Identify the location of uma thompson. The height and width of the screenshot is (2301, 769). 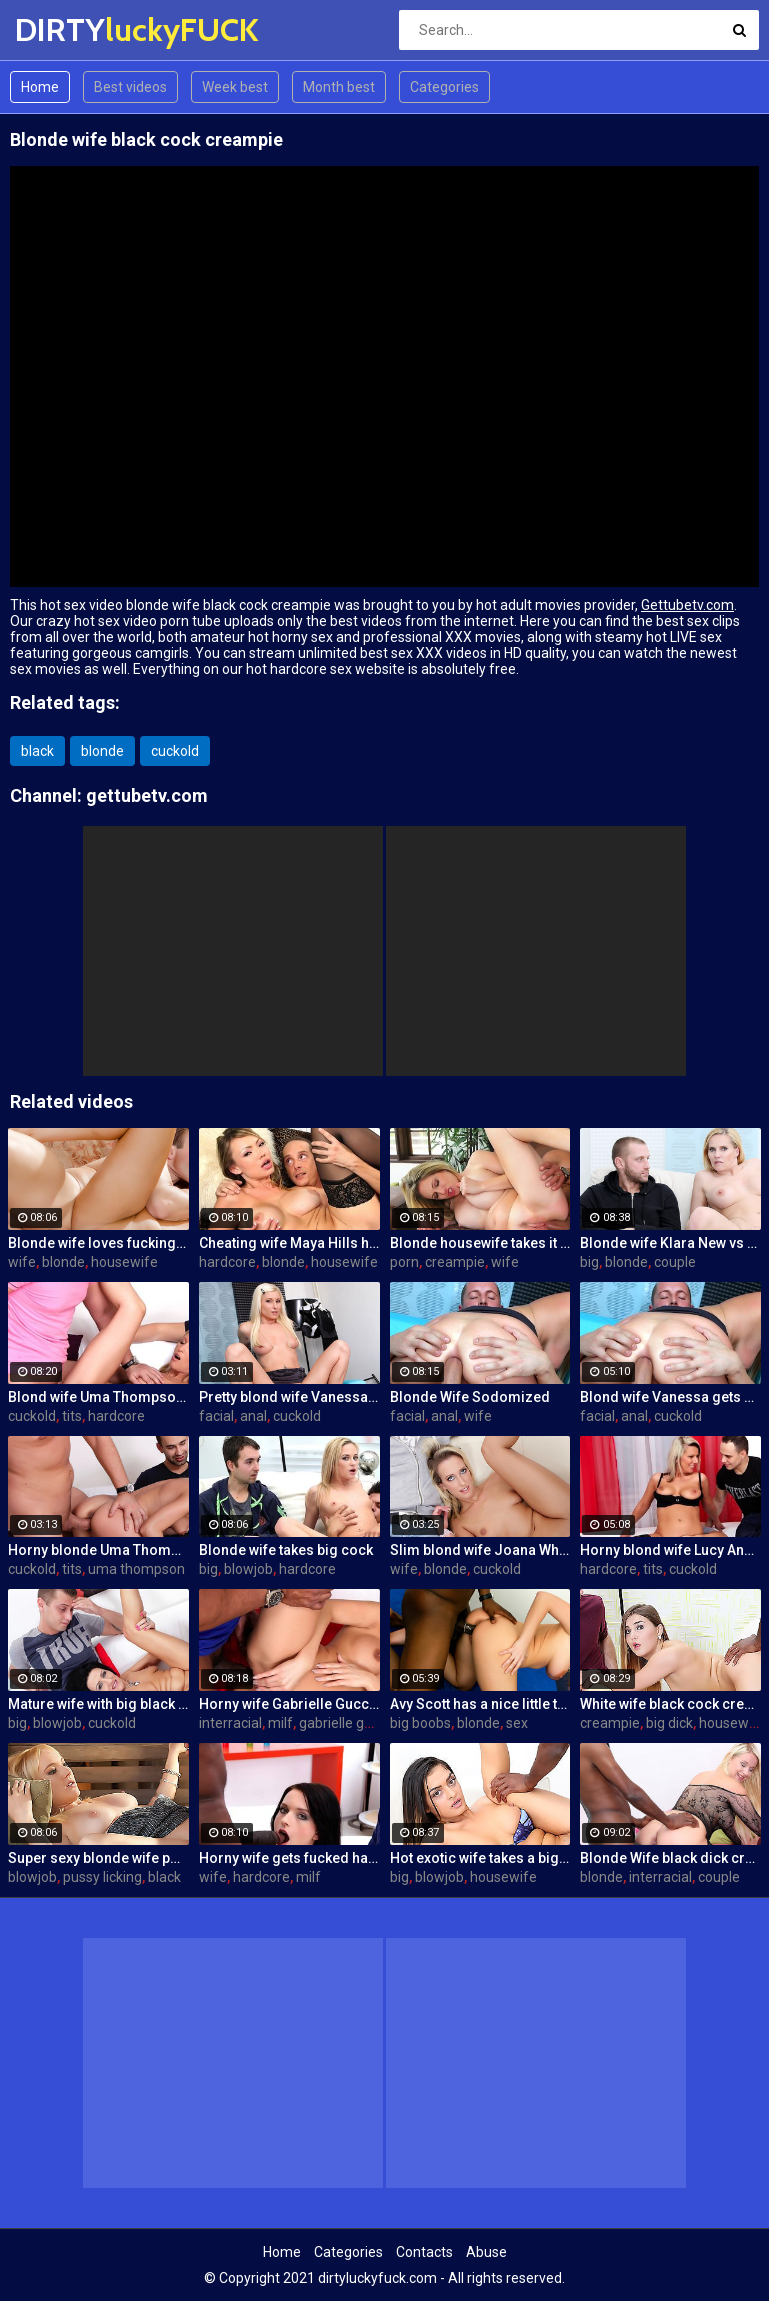
(136, 1569).